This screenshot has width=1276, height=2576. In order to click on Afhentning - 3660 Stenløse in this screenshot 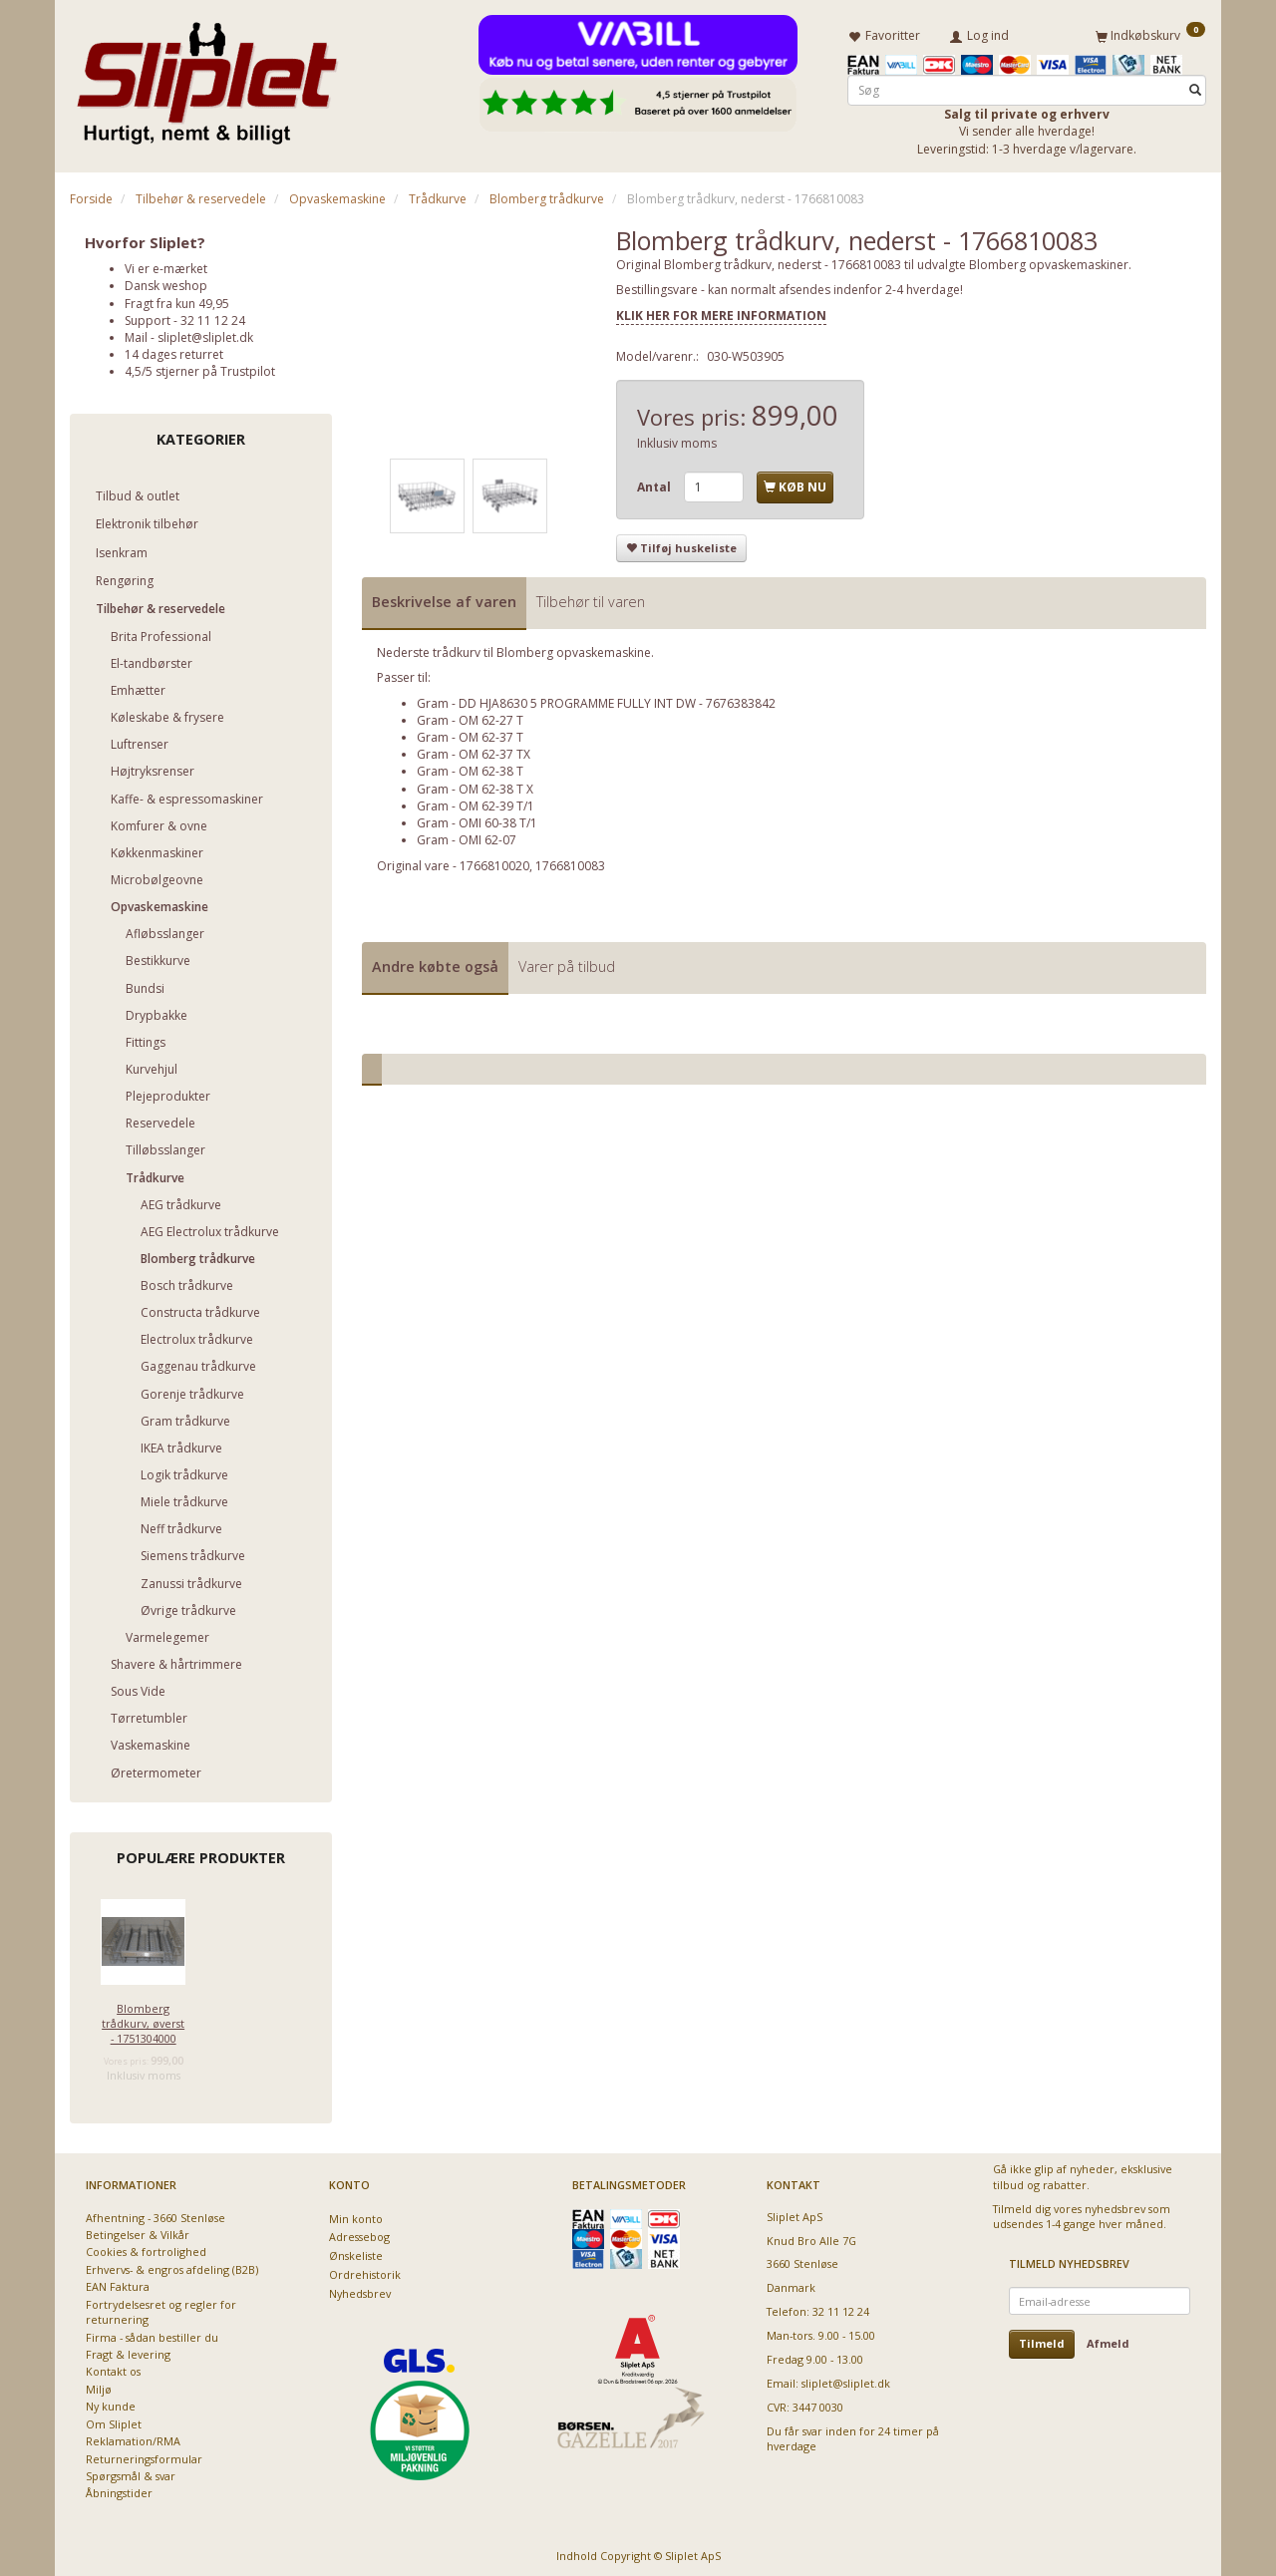, I will do `click(155, 2213)`.